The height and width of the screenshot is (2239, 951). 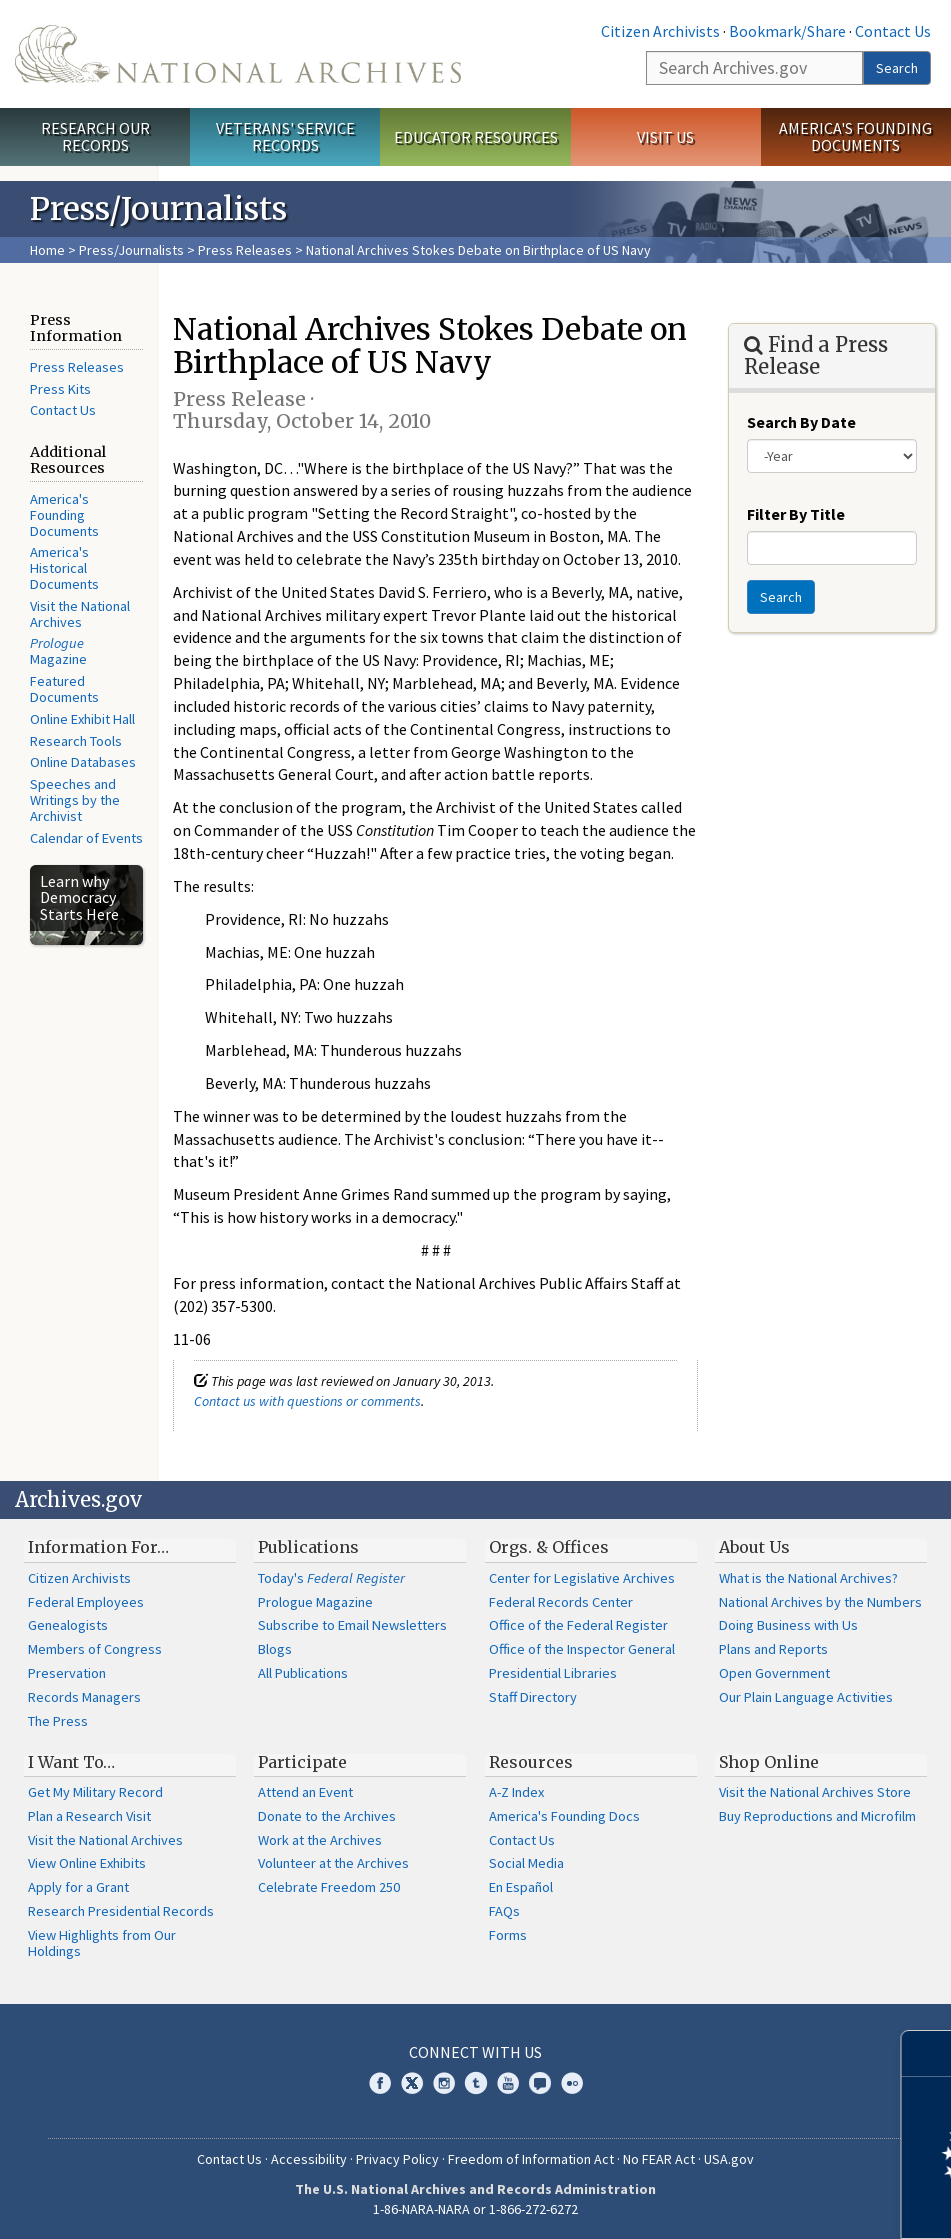 I want to click on Office of the Inspector General, so click(x=582, y=1649).